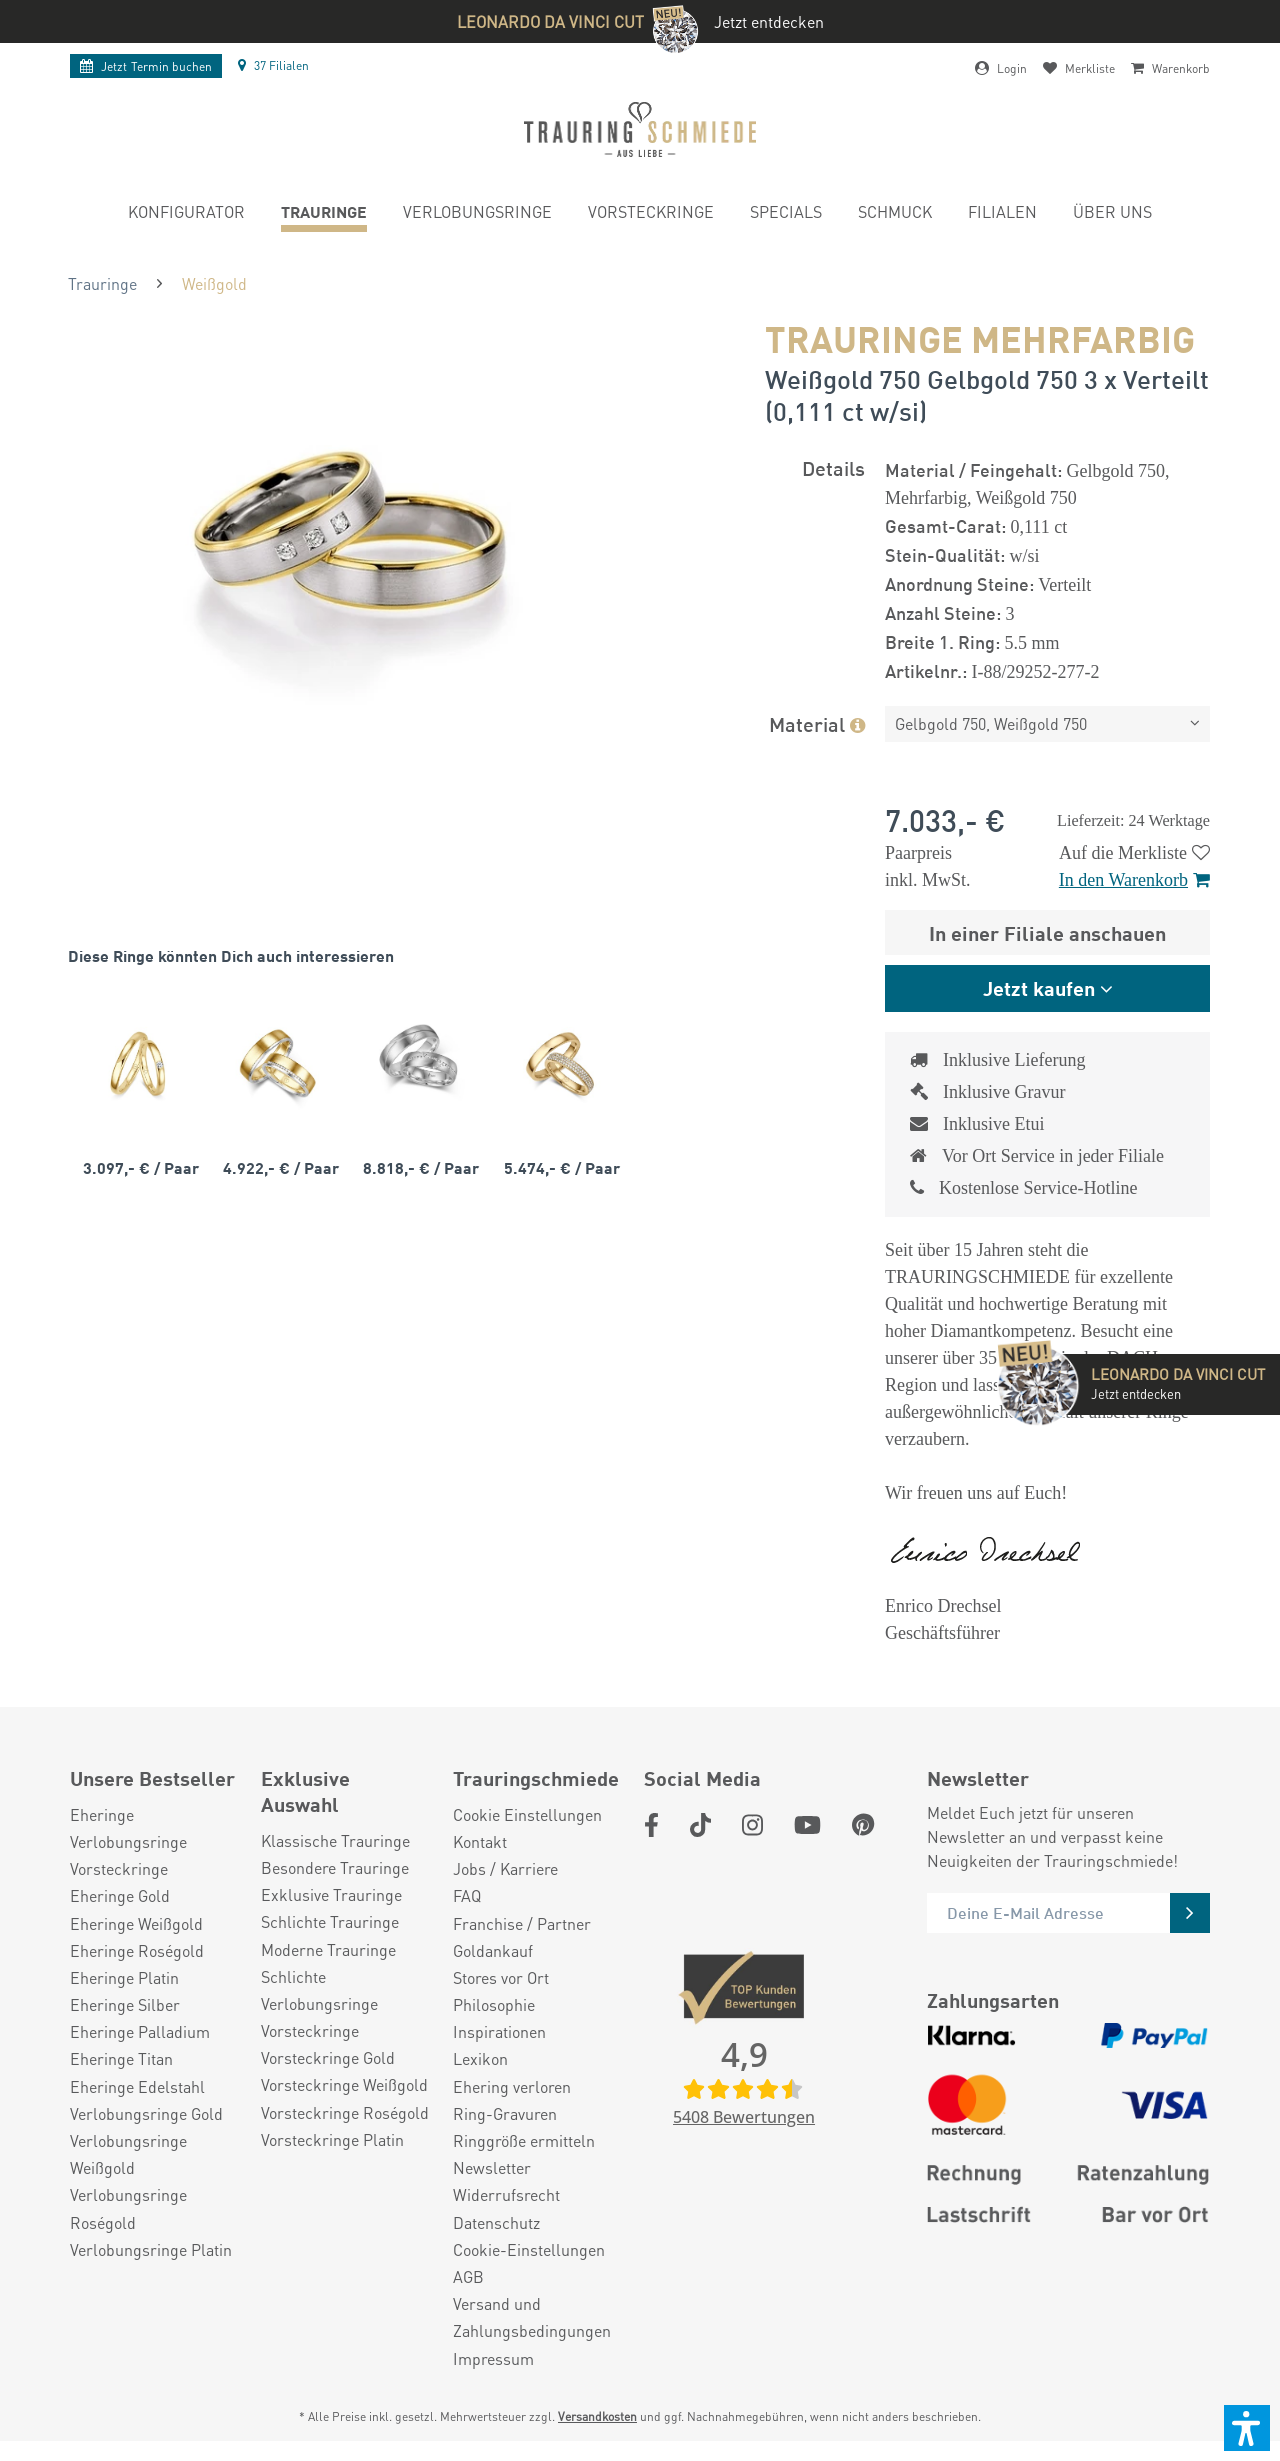  What do you see at coordinates (833, 467) in the screenshot?
I see `Details` at bounding box center [833, 467].